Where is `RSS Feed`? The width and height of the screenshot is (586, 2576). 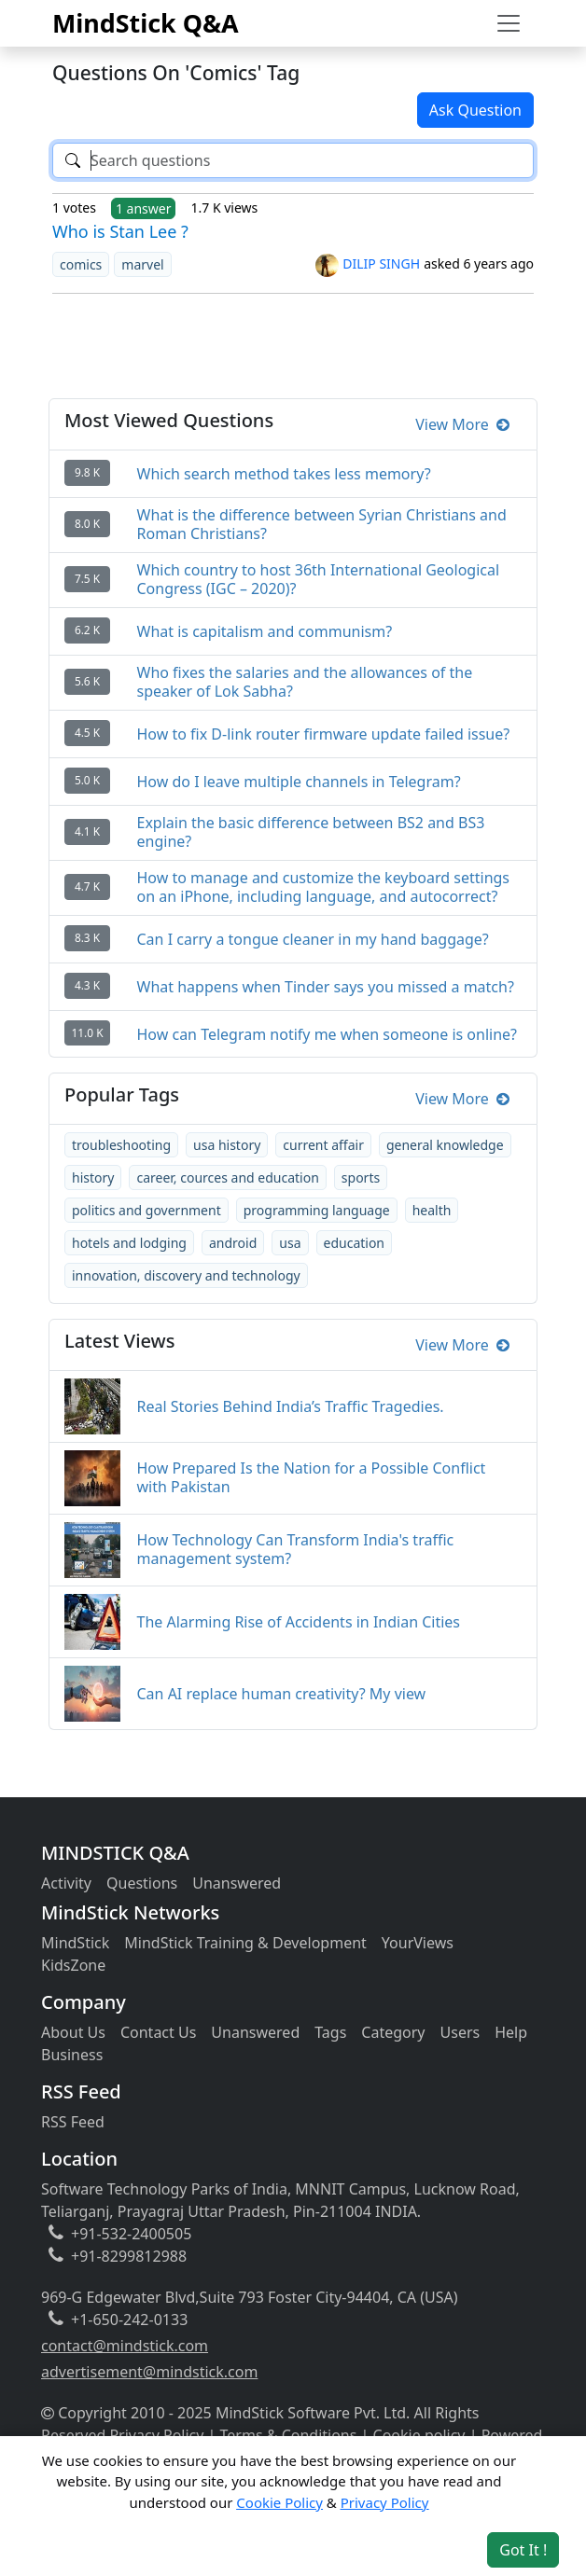
RSS Feed is located at coordinates (73, 2122).